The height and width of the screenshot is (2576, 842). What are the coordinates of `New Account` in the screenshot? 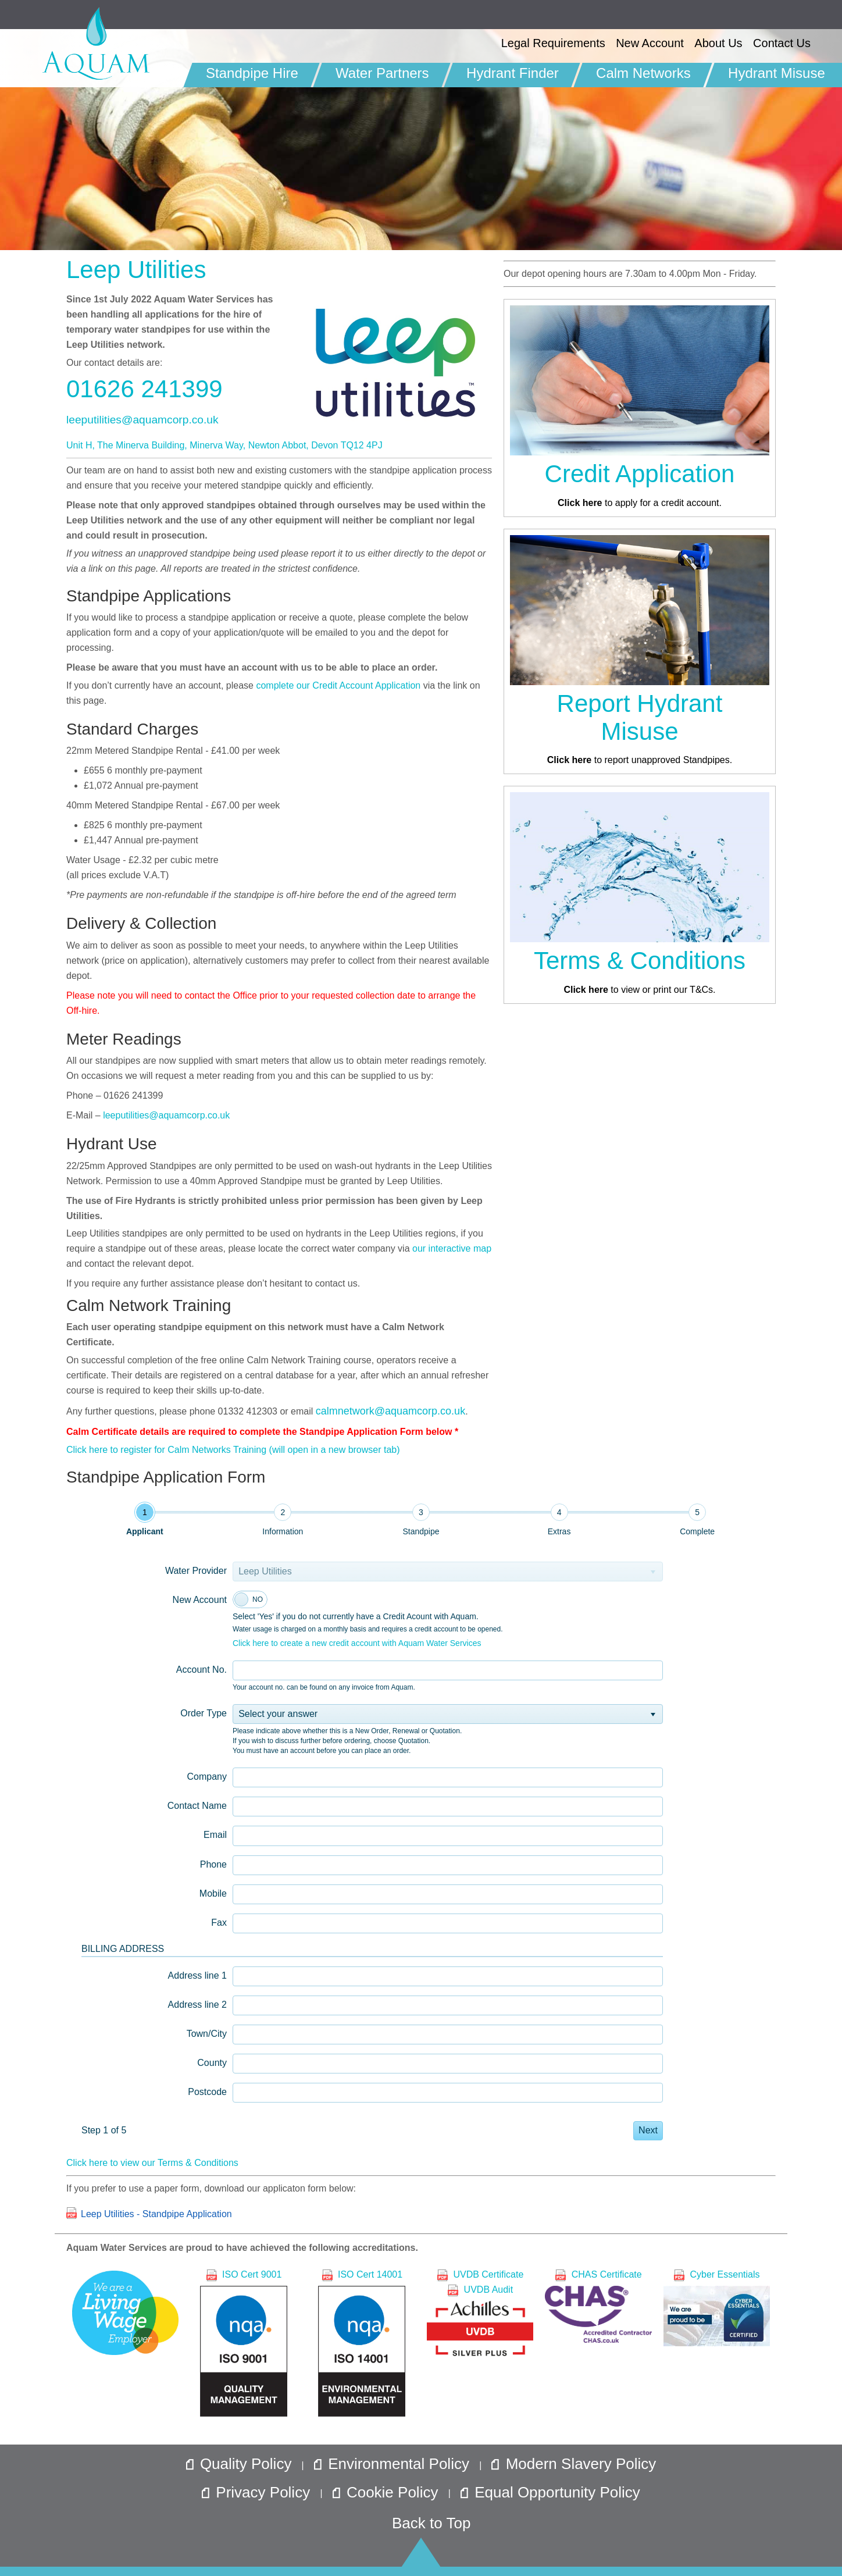 It's located at (200, 1600).